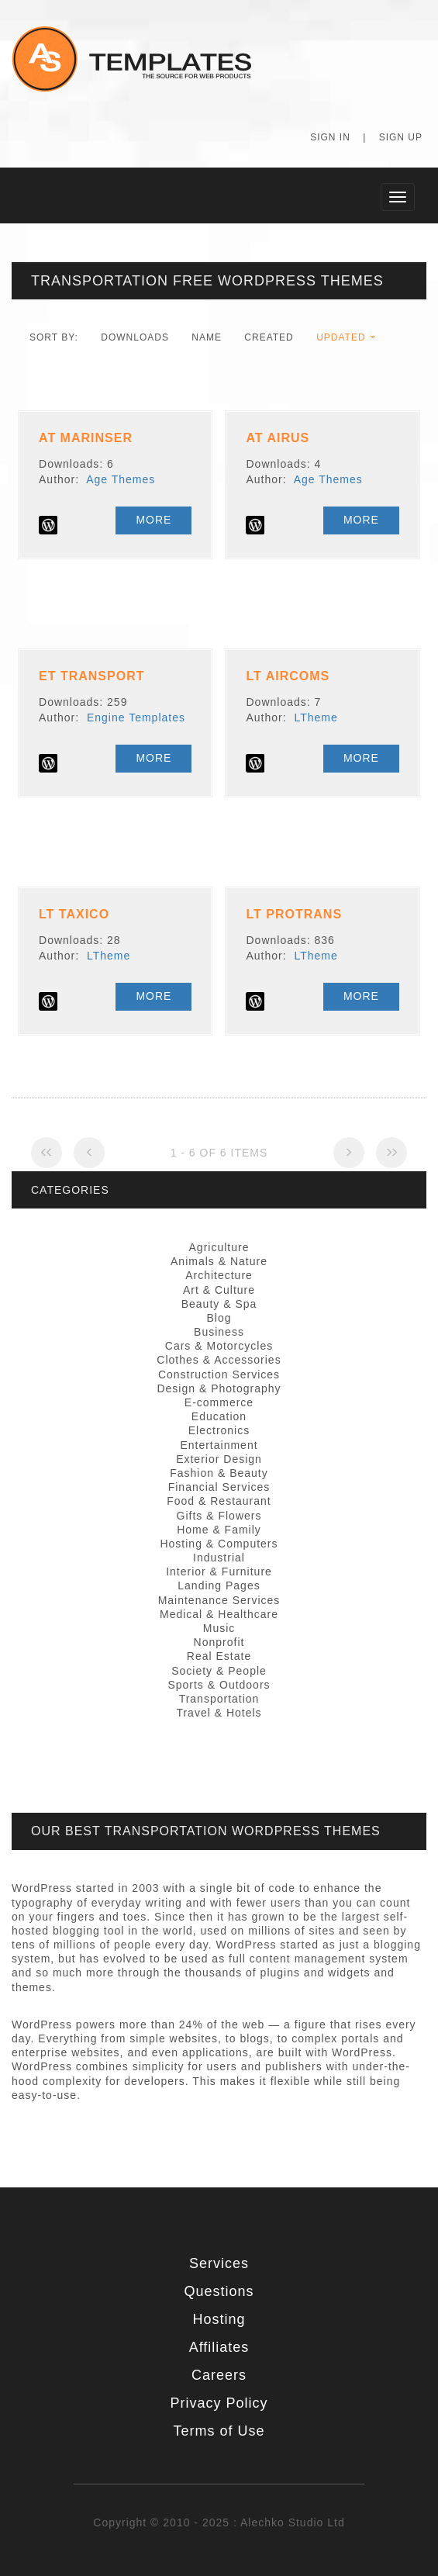 Image resolution: width=438 pixels, height=2576 pixels. Describe the element at coordinates (340, 337) in the screenshot. I see `Updated` at that location.